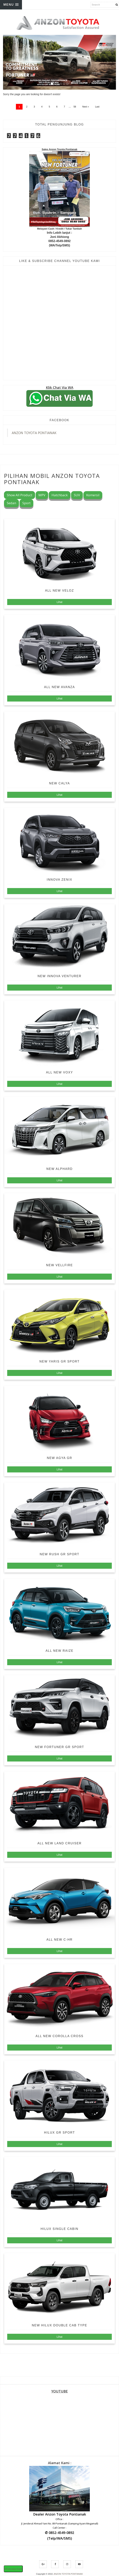 This screenshot has width=119, height=2576. I want to click on ANZON TOYOTA PONTIANAK, so click(34, 432).